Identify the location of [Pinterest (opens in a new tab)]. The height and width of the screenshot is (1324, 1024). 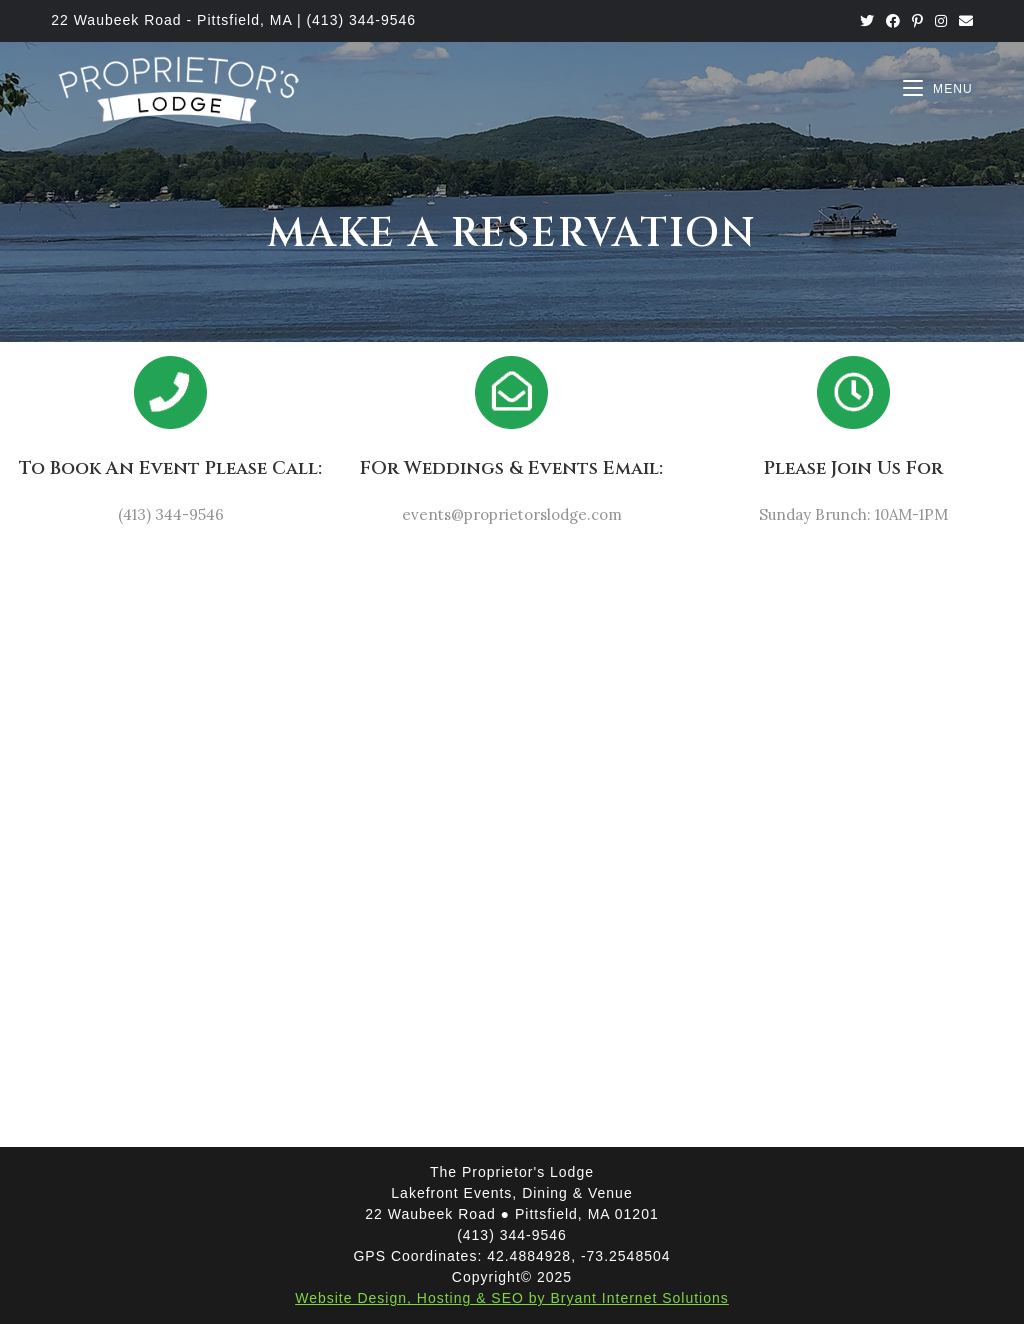
(917, 21).